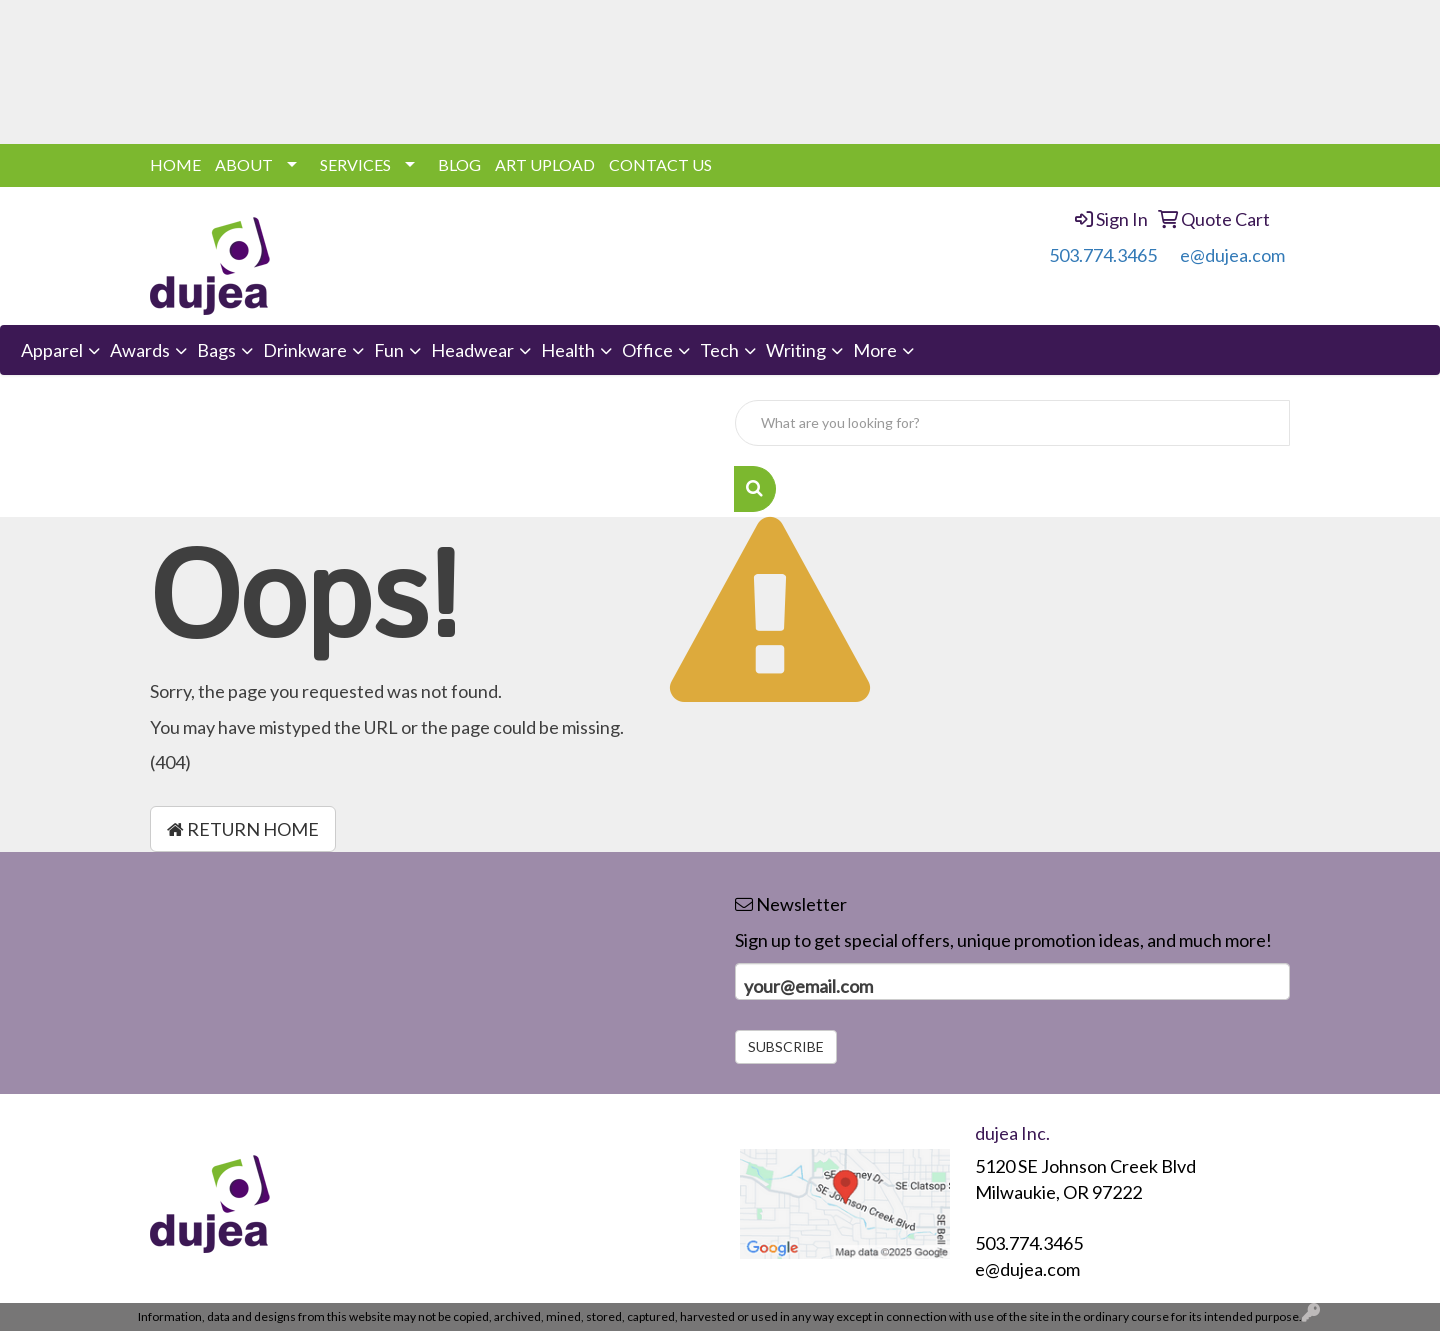 The height and width of the screenshot is (1331, 1440). I want to click on SERVICES, so click(355, 164).